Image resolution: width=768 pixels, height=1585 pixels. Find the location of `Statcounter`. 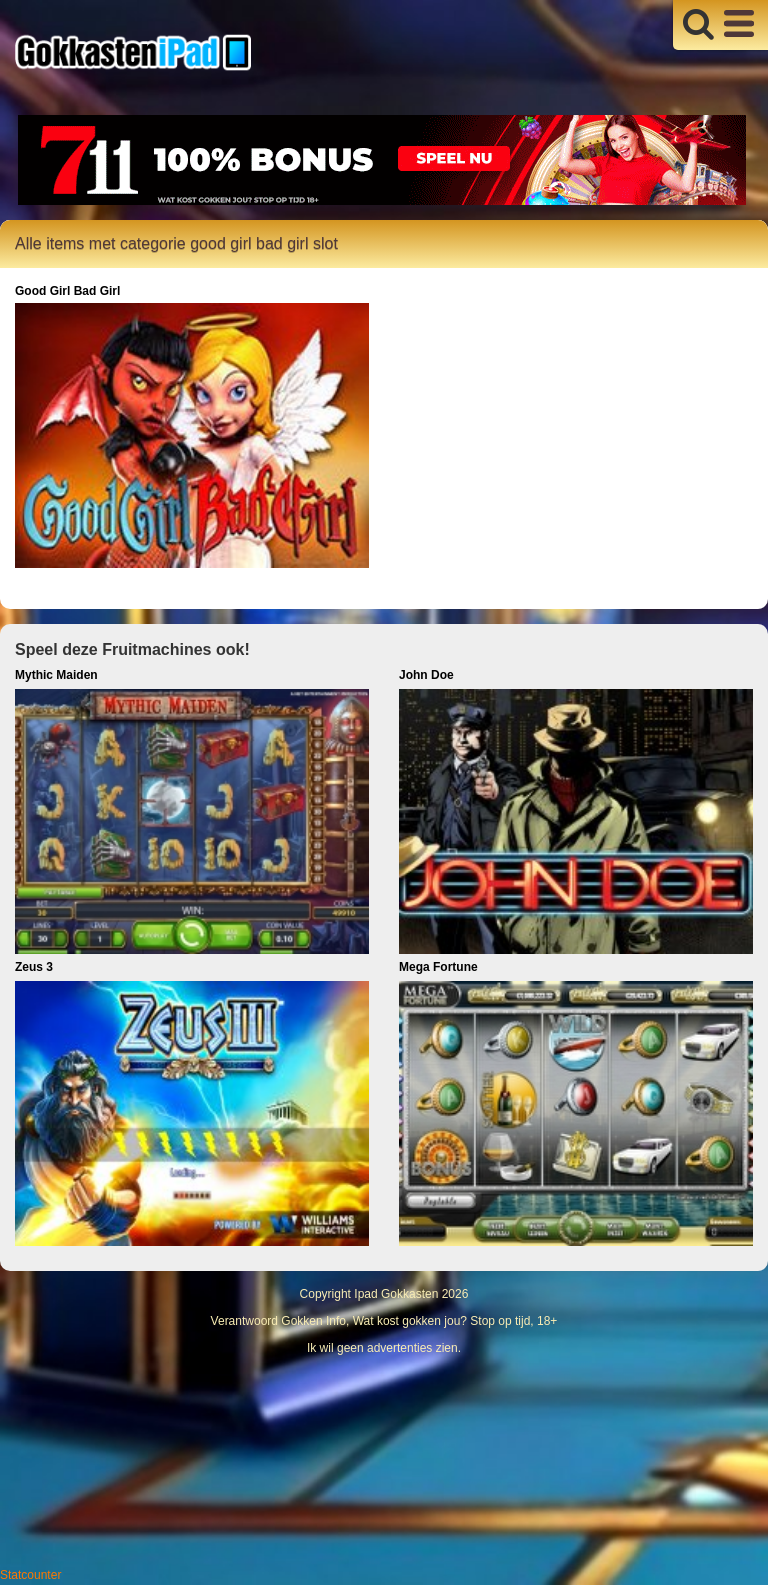

Statcounter is located at coordinates (30, 1575).